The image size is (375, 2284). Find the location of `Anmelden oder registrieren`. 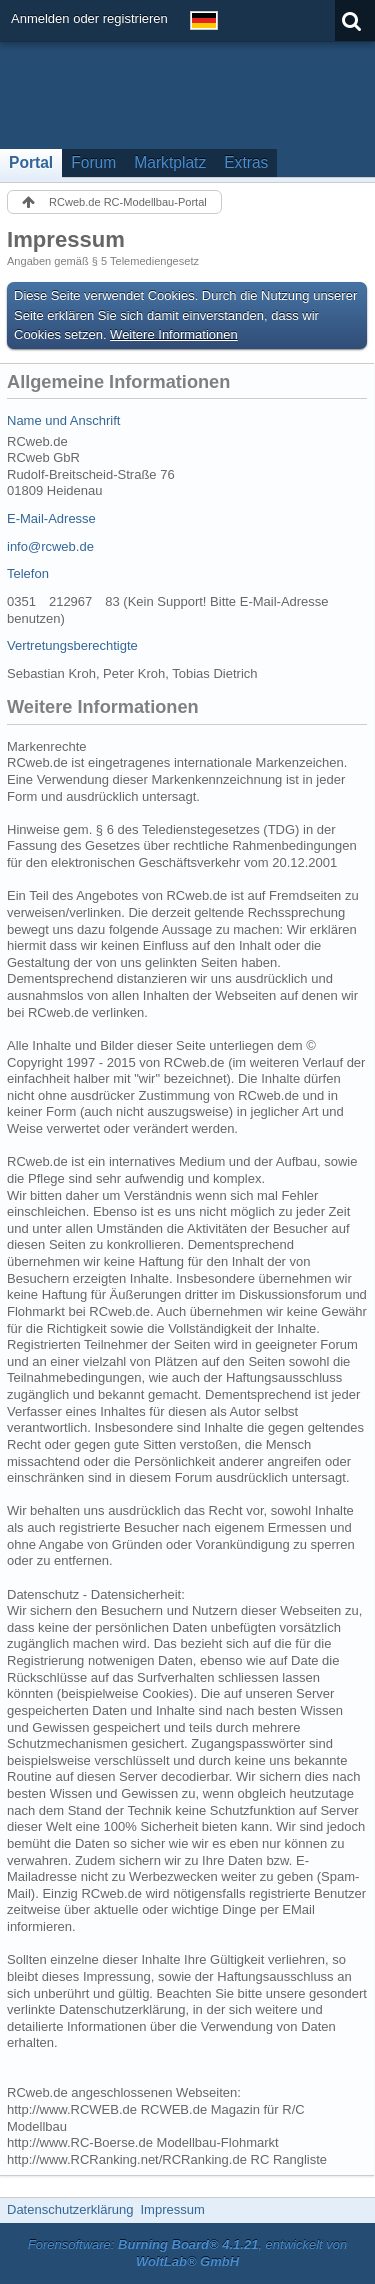

Anmelden oder registrieren is located at coordinates (89, 18).